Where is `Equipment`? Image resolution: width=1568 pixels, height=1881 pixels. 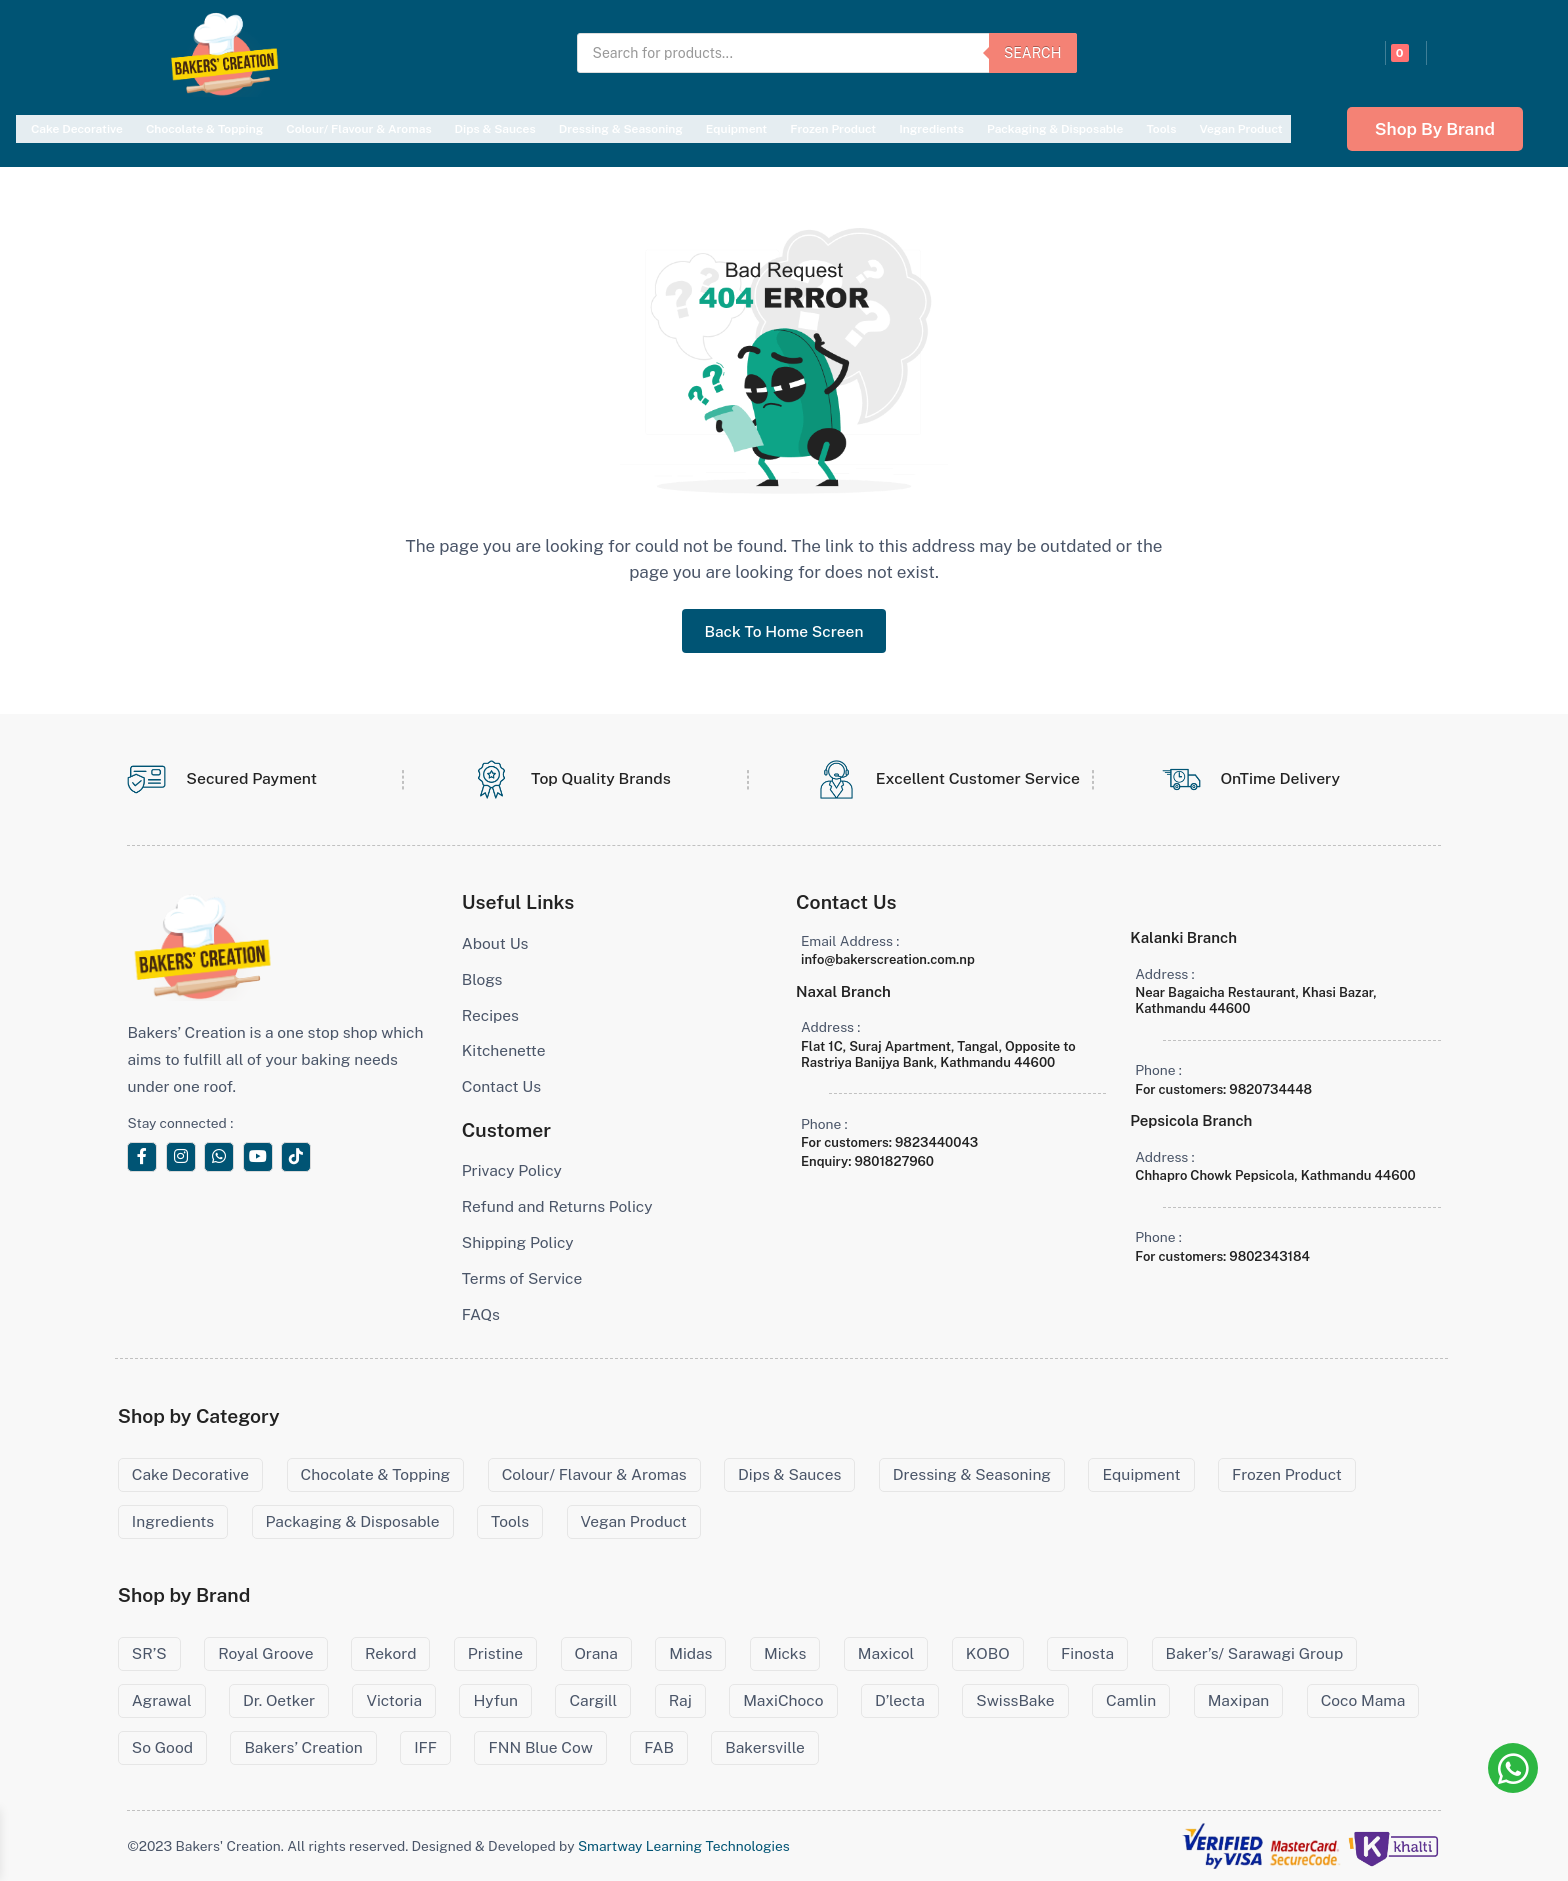 Equipment is located at coordinates (736, 129).